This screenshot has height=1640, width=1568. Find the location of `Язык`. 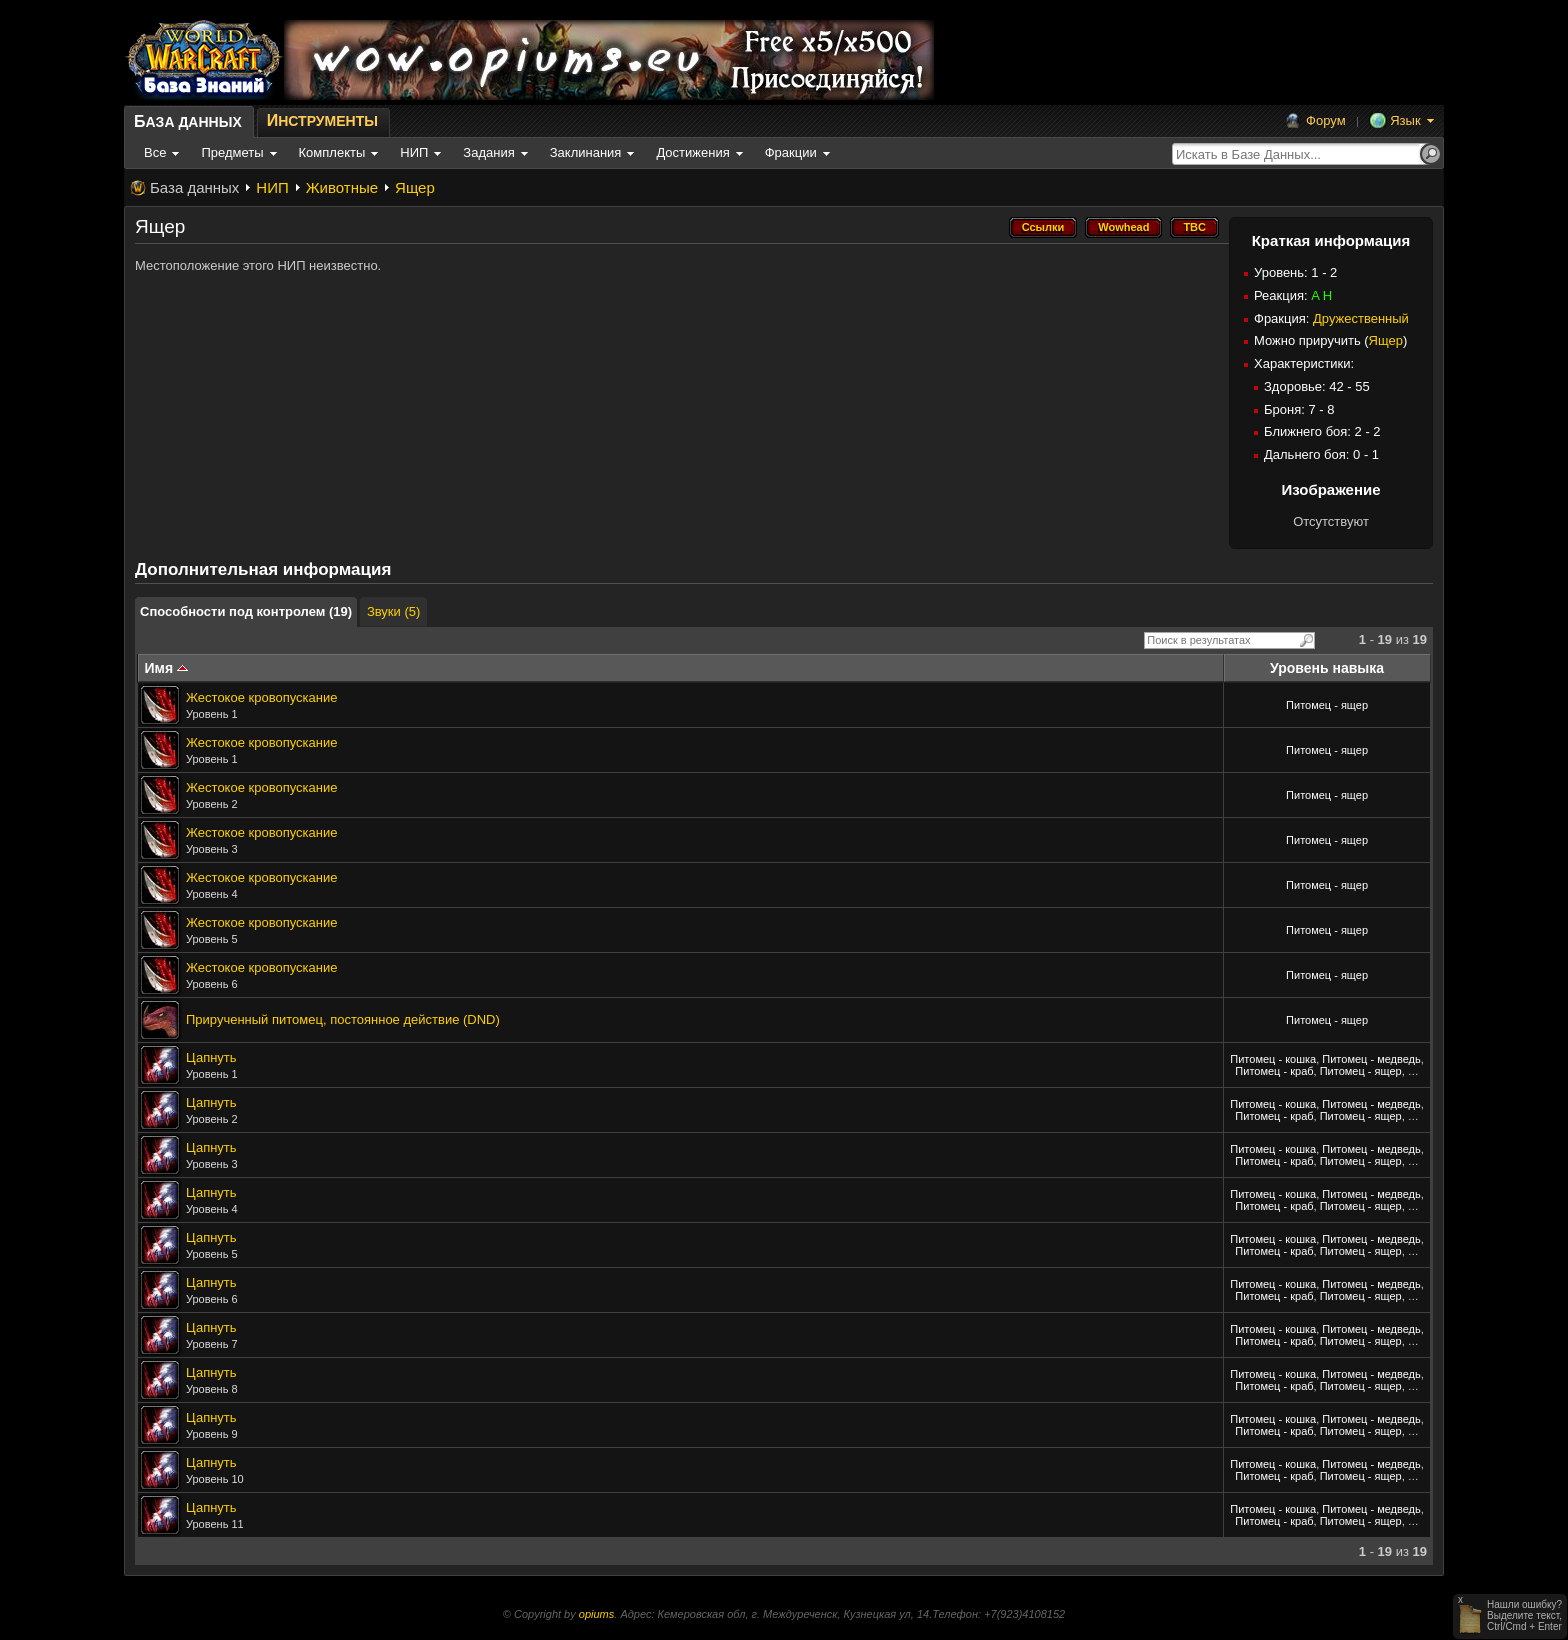

Язык is located at coordinates (1405, 120).